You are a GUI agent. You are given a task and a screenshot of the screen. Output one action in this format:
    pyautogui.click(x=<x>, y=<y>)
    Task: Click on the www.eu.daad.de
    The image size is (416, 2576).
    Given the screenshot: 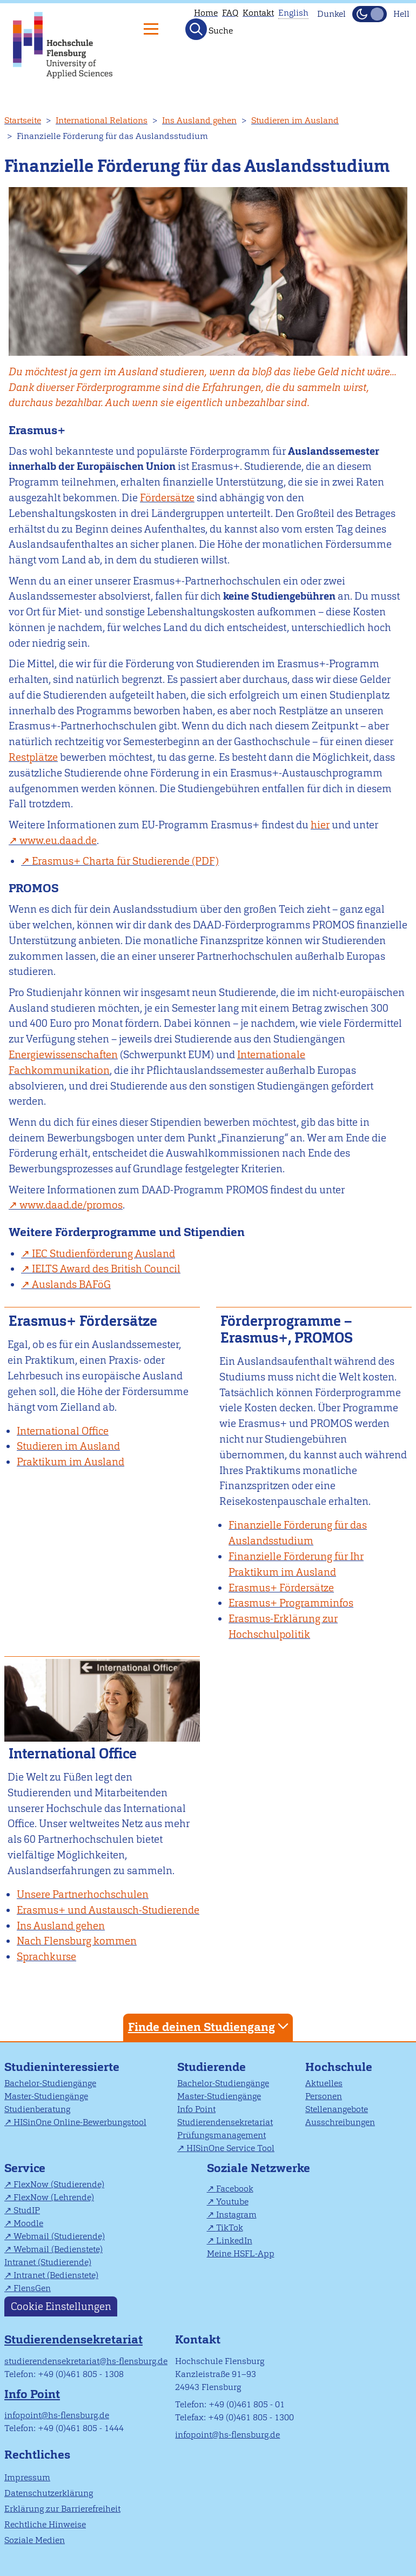 What is the action you would take?
    pyautogui.click(x=58, y=840)
    